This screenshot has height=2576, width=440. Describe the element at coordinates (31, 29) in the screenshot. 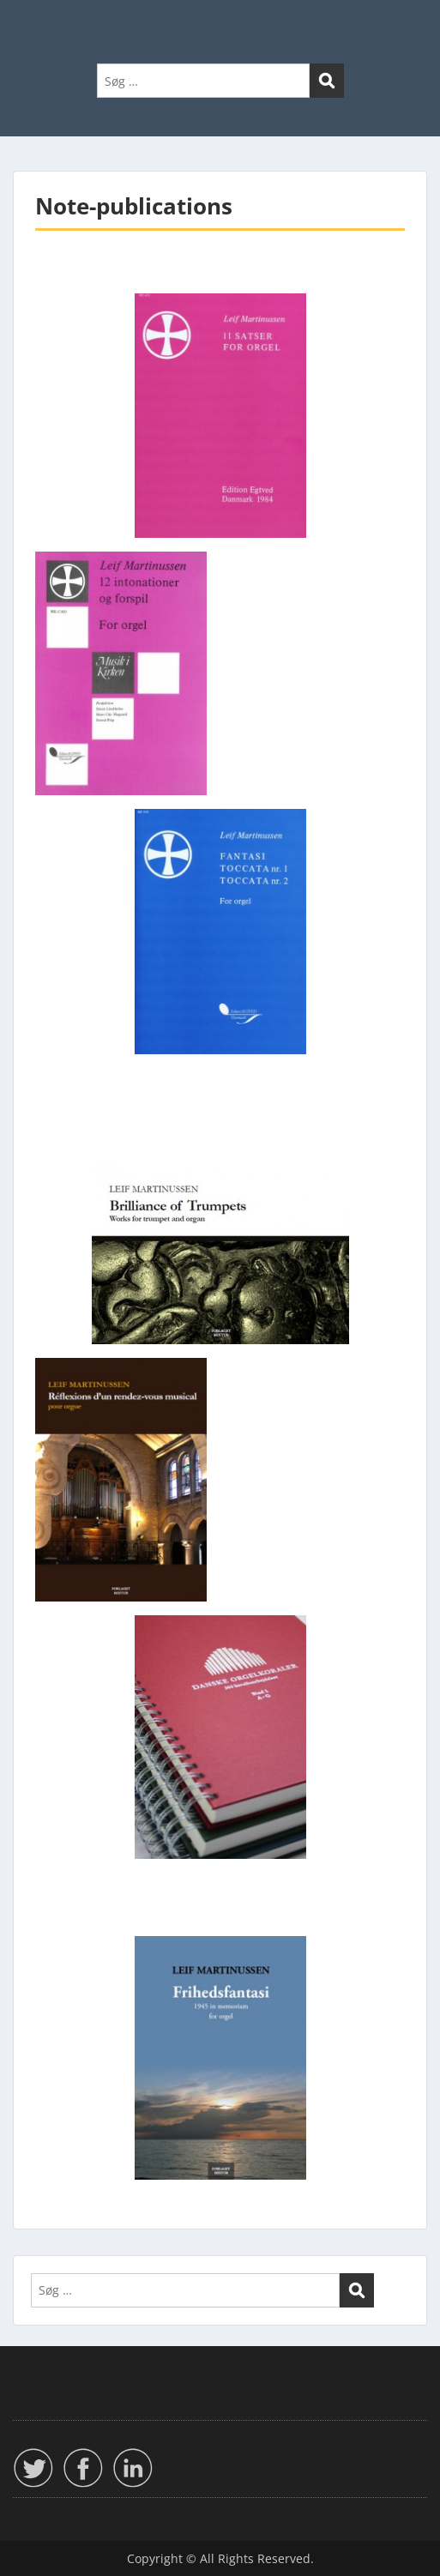

I see `Menu` at that location.